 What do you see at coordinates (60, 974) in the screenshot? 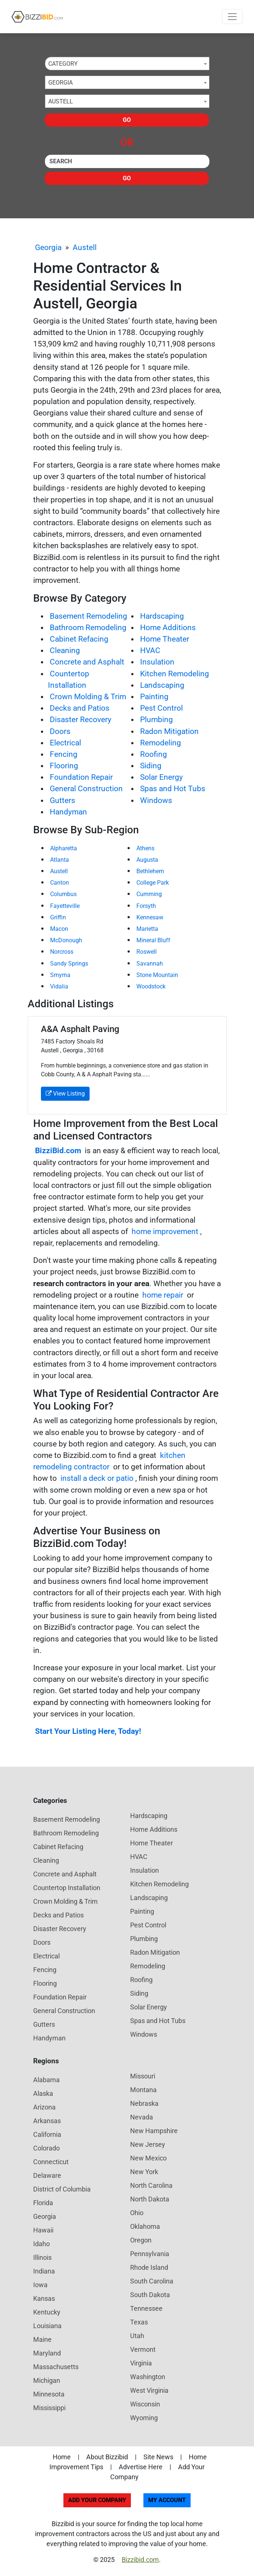
I see `Smyrna` at bounding box center [60, 974].